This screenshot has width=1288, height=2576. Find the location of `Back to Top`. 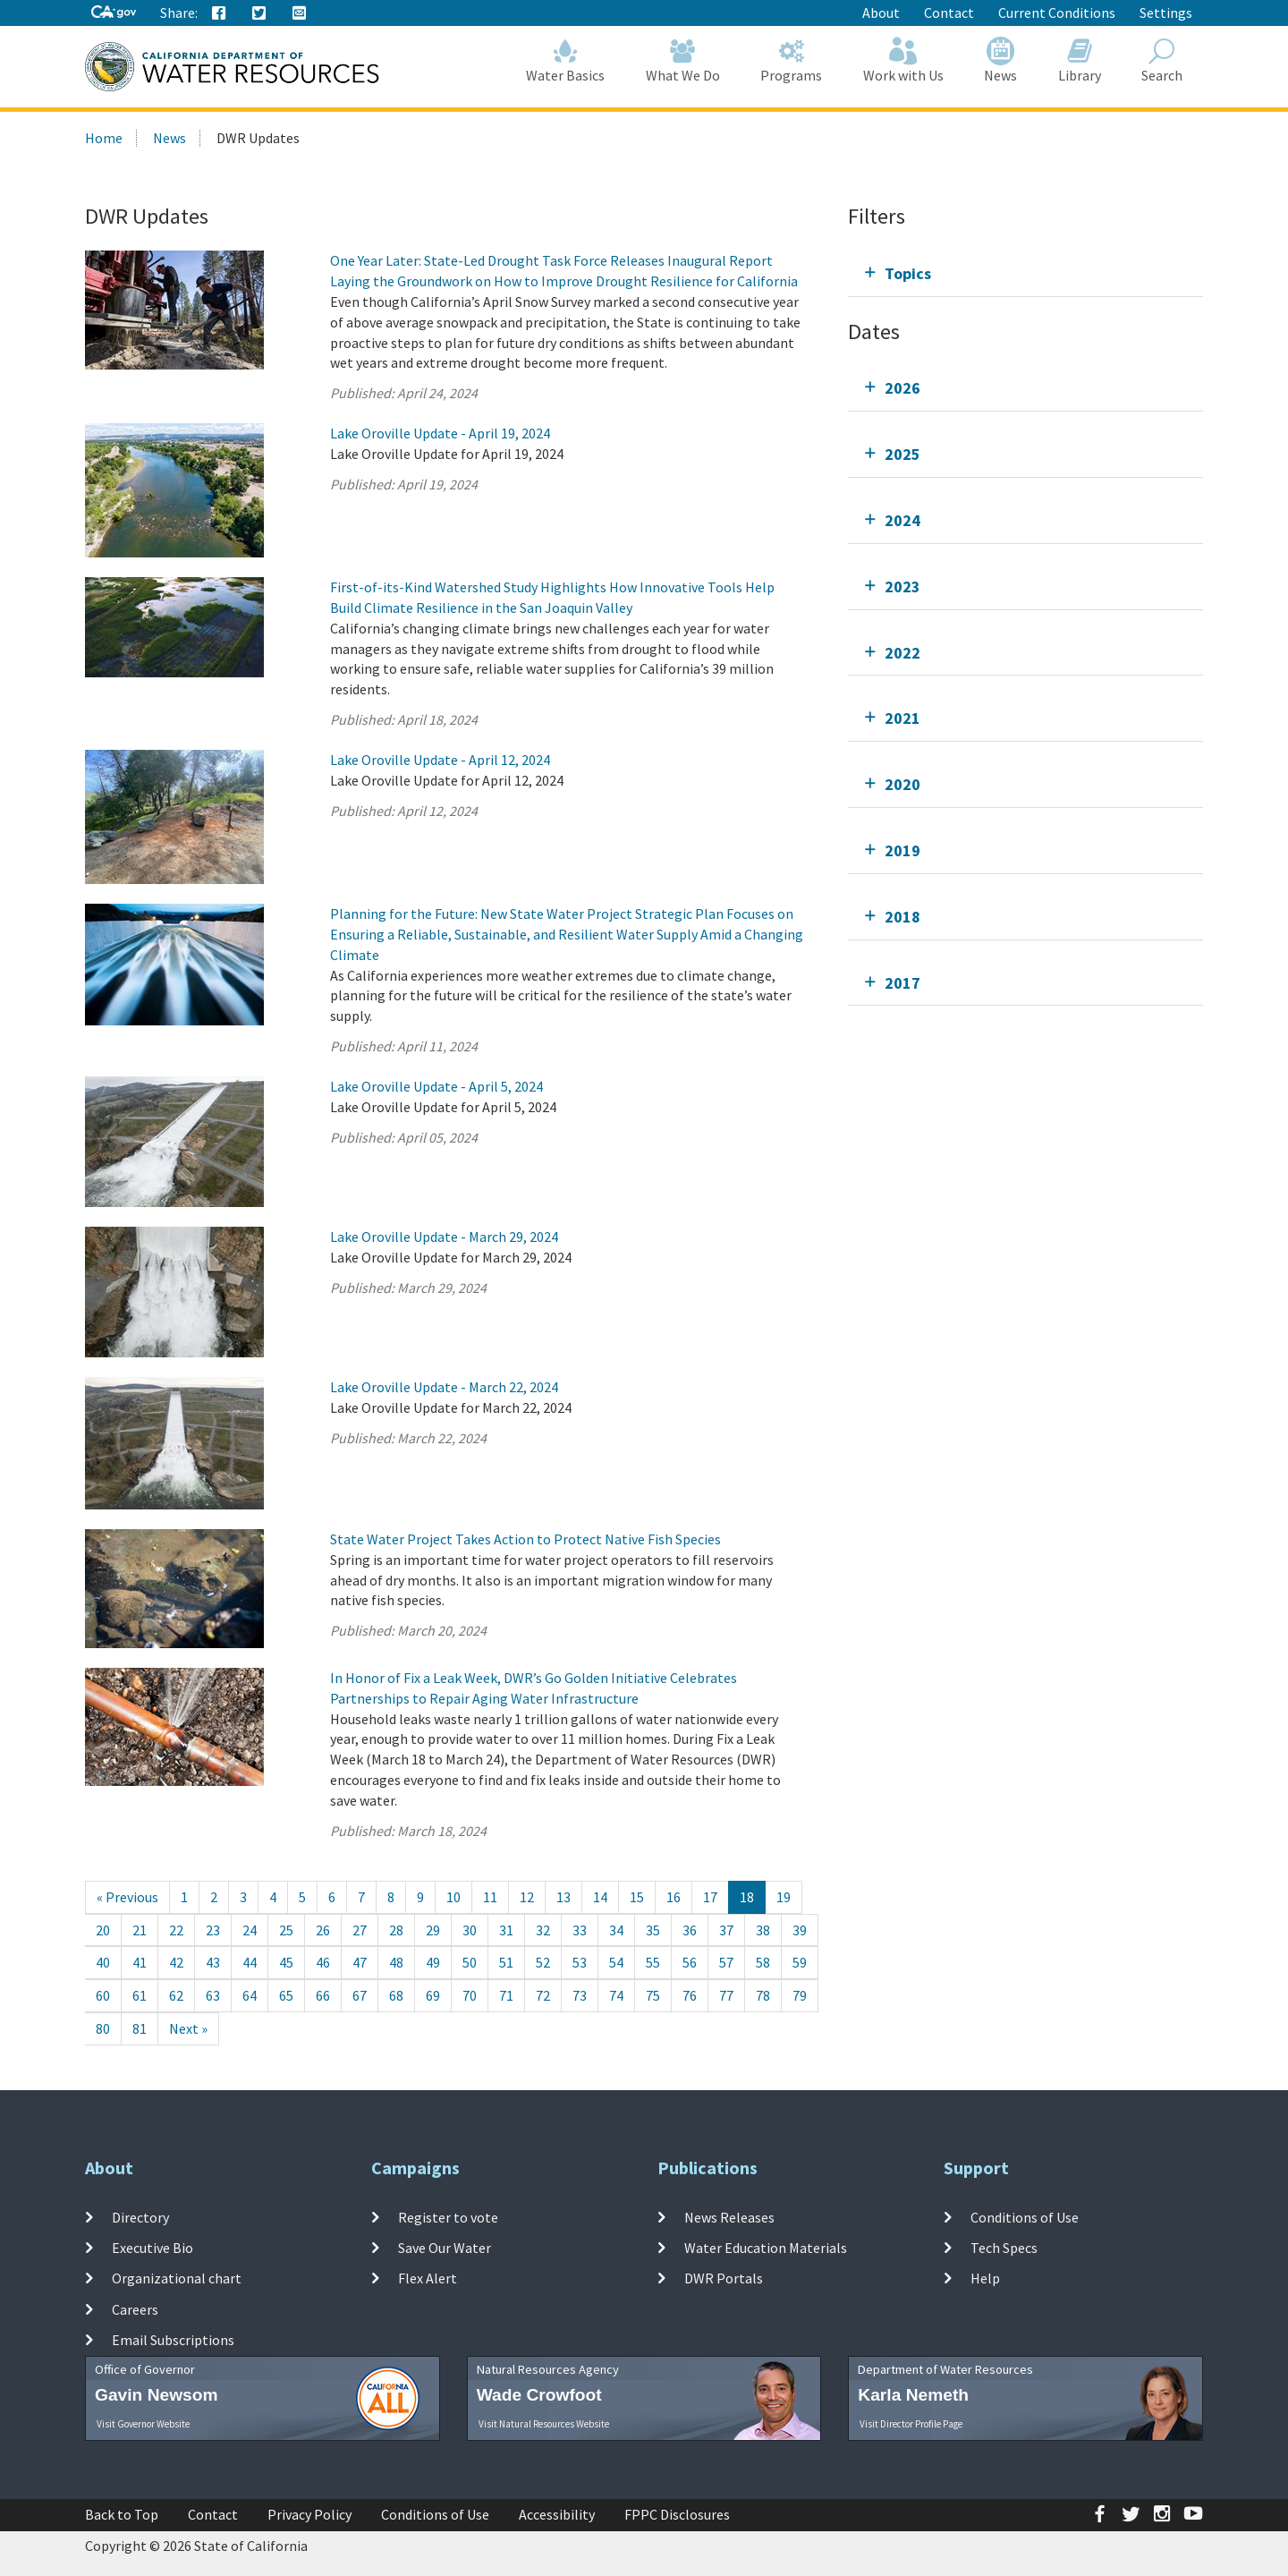

Back to Top is located at coordinates (121, 2514).